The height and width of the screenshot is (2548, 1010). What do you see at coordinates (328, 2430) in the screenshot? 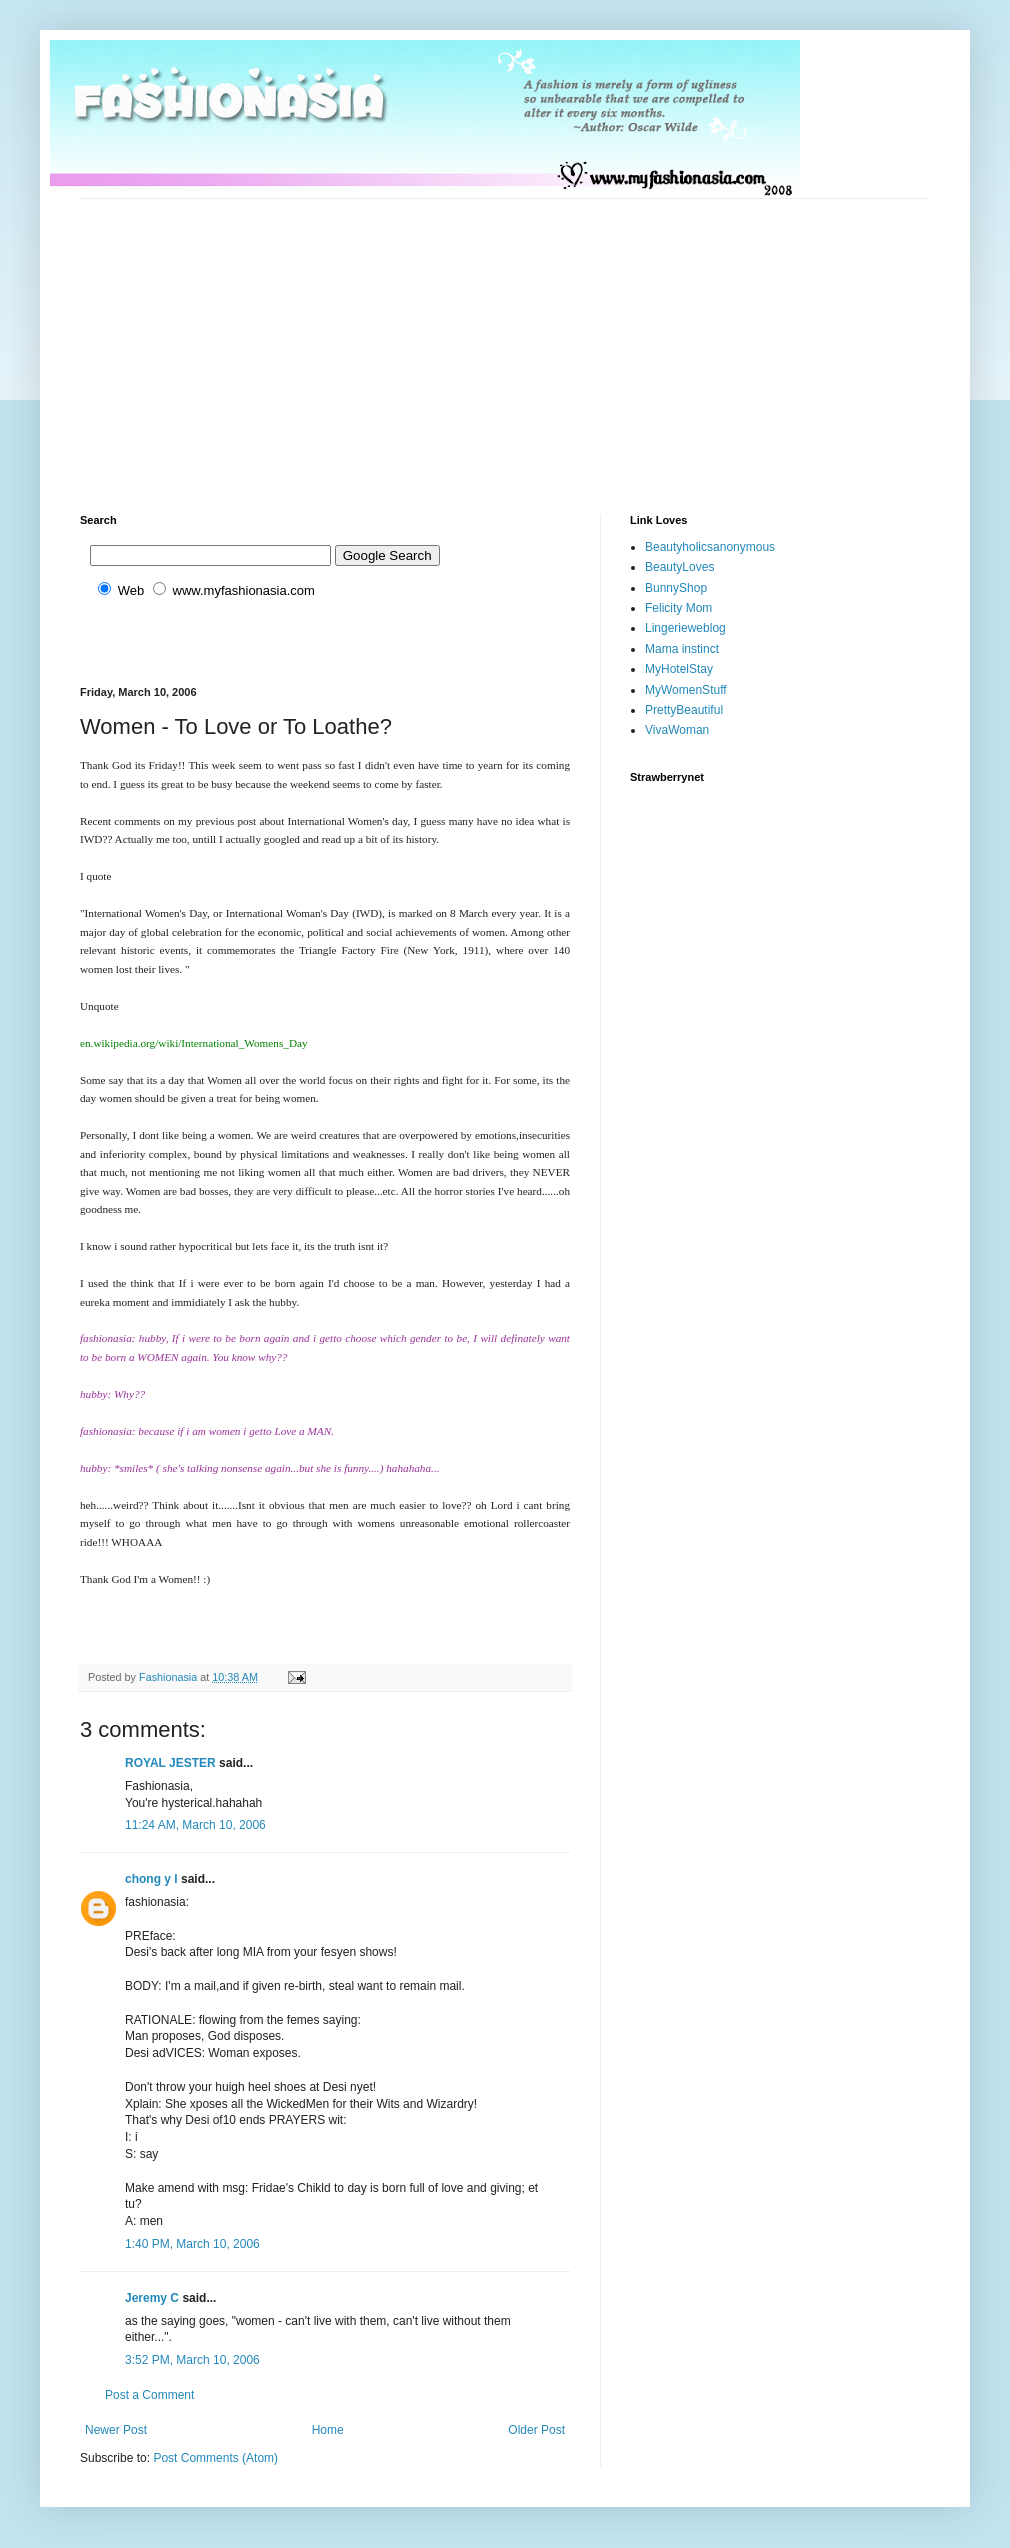
I see `Home` at bounding box center [328, 2430].